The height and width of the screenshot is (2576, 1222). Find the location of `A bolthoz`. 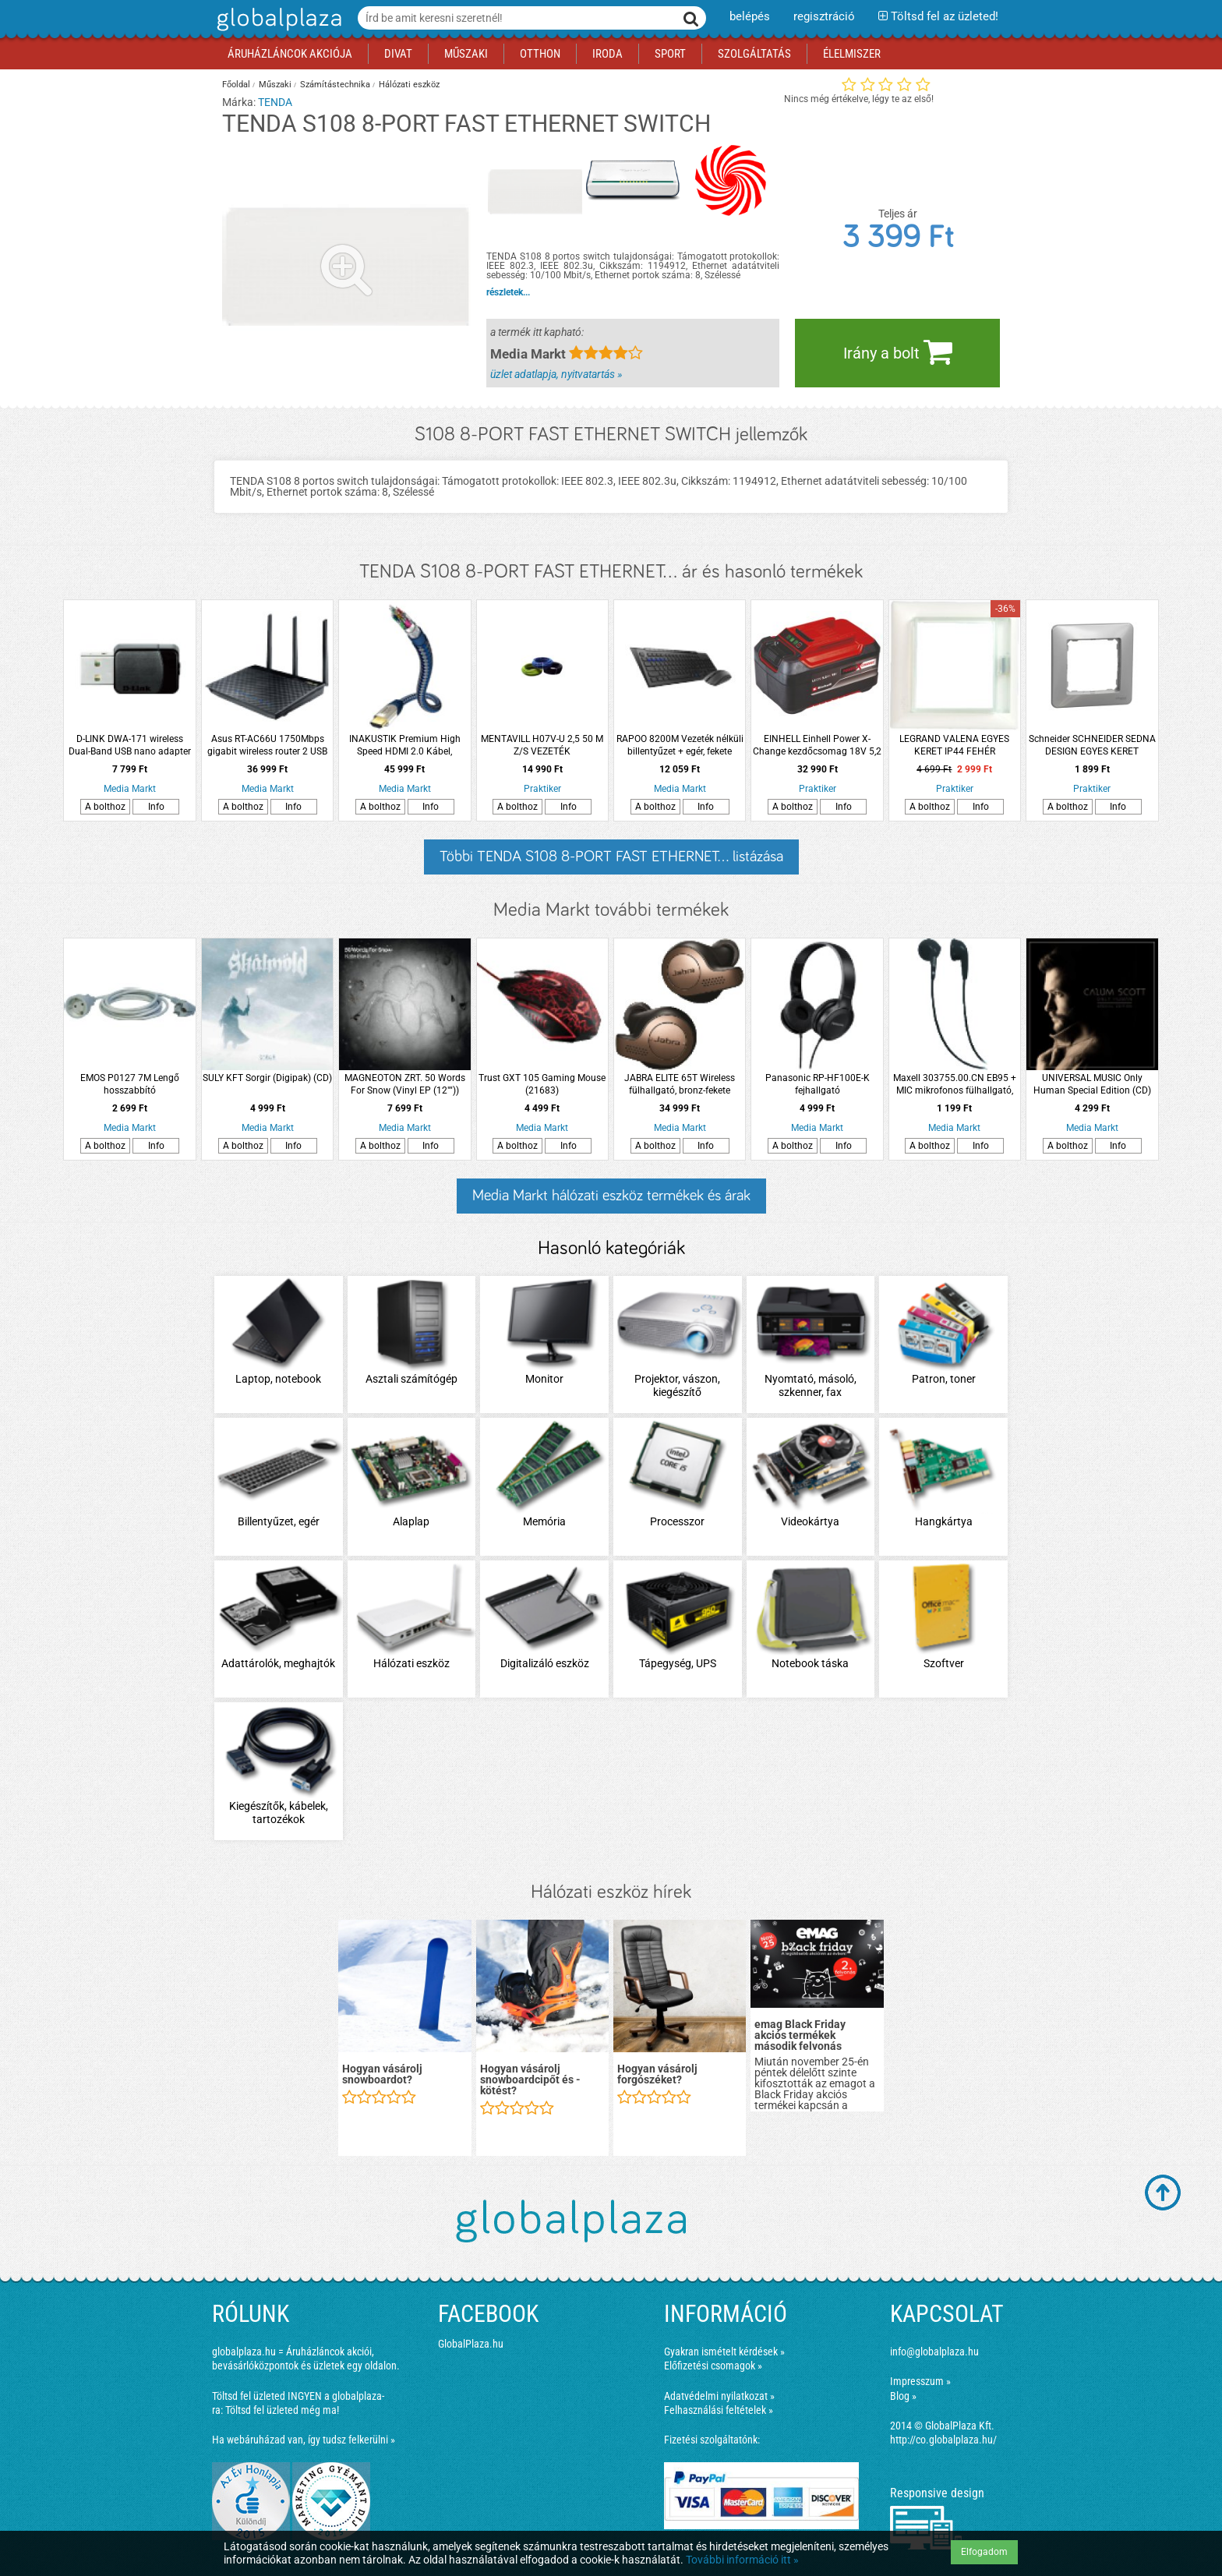

A bolthoz is located at coordinates (105, 806).